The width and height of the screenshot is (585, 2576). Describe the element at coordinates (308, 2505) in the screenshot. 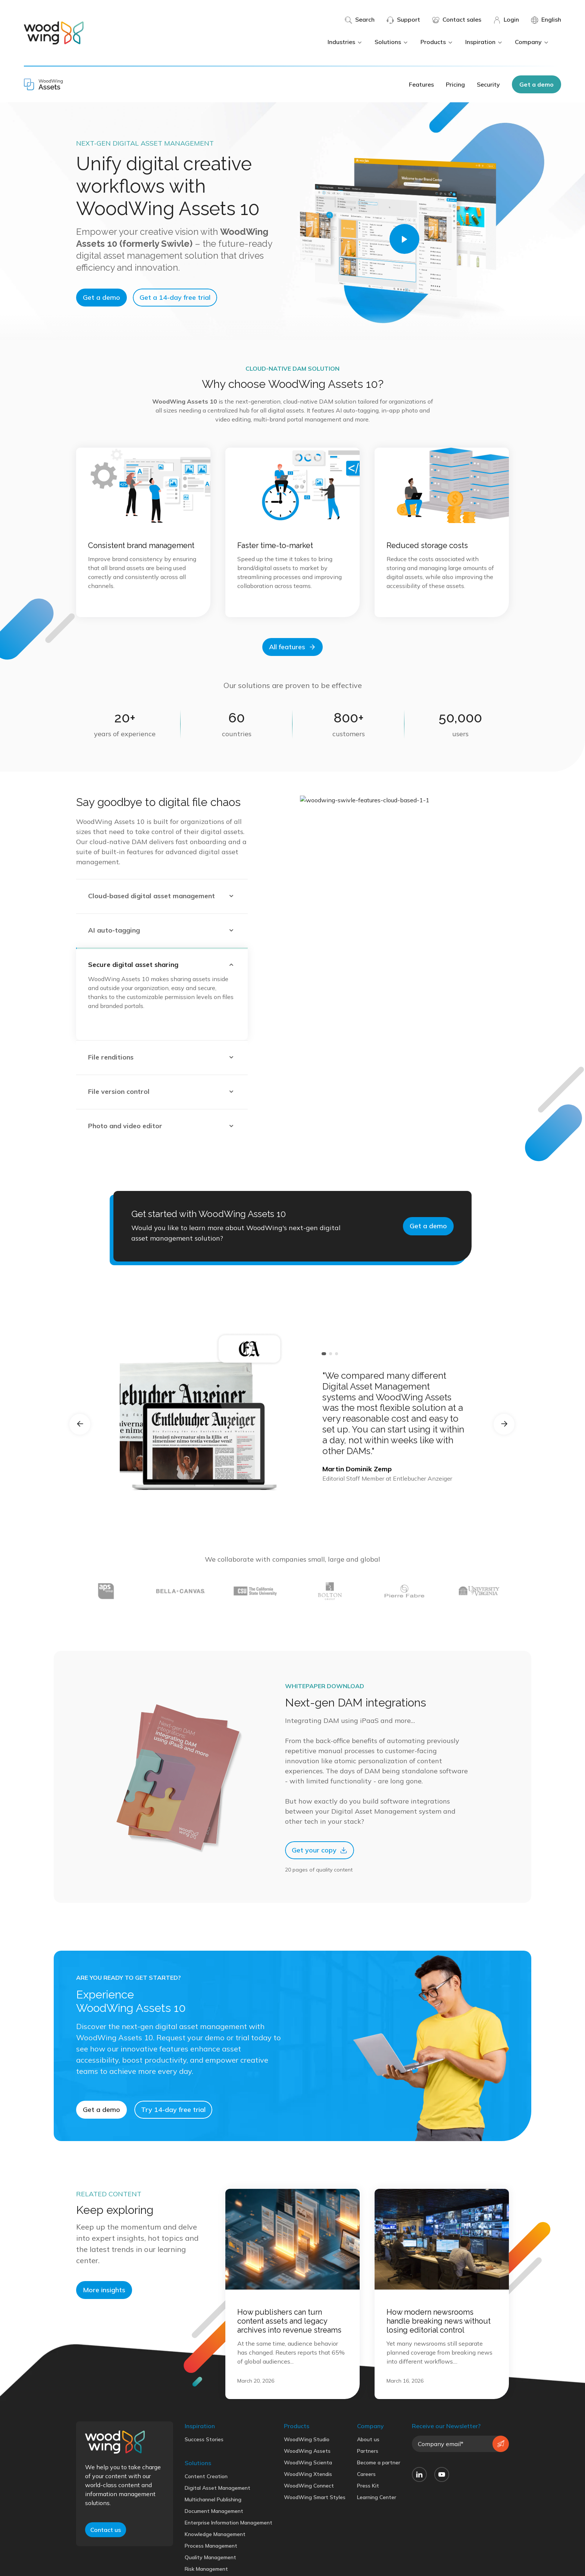

I see `WoodWing Xtendis` at that location.